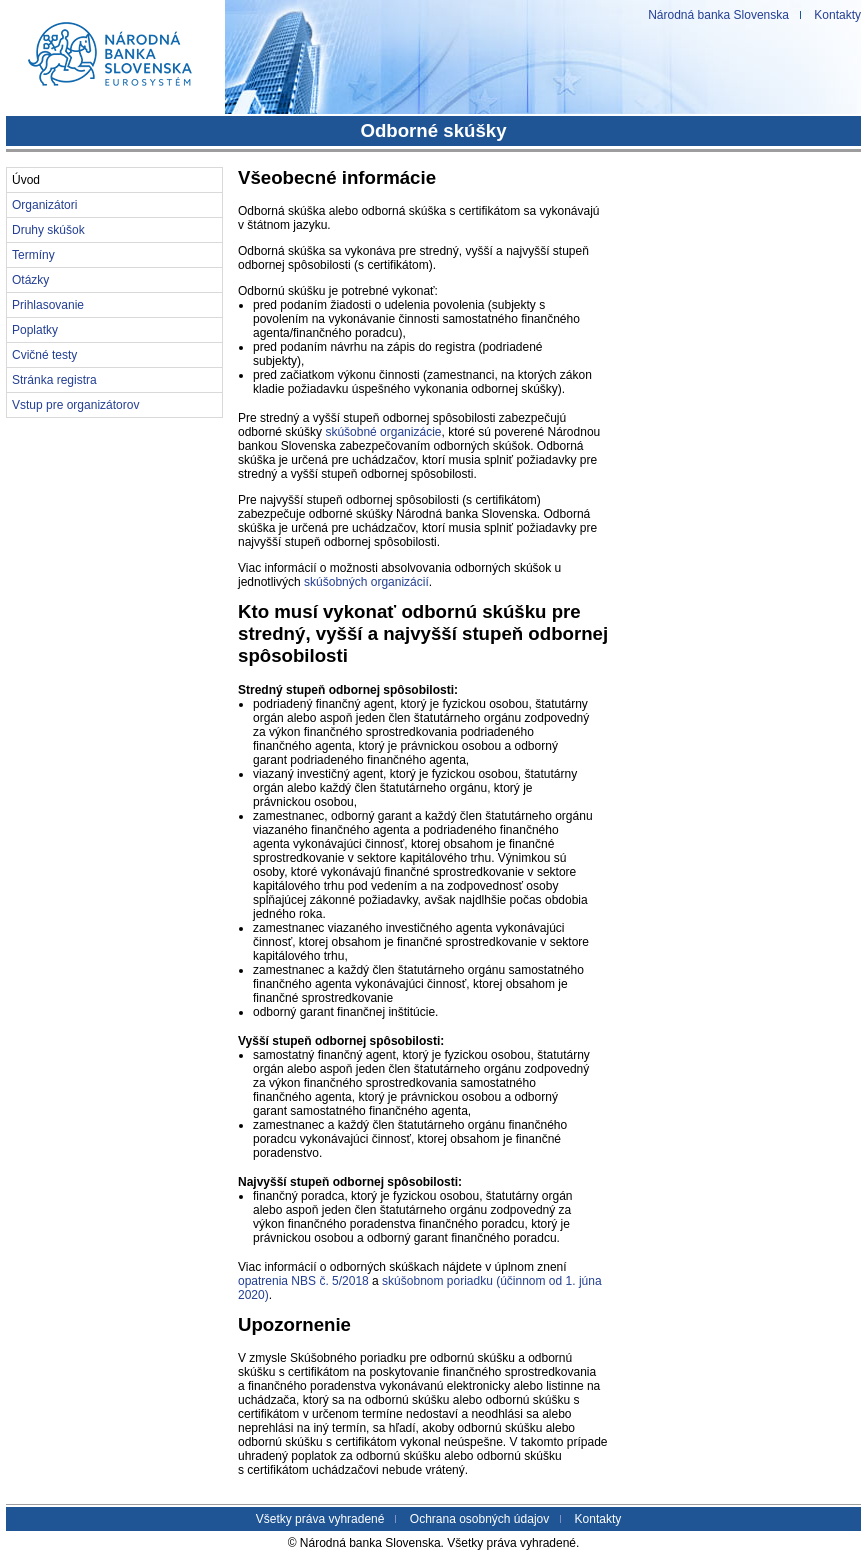 The image size is (867, 1558). I want to click on skúšobných organizácií, so click(366, 582).